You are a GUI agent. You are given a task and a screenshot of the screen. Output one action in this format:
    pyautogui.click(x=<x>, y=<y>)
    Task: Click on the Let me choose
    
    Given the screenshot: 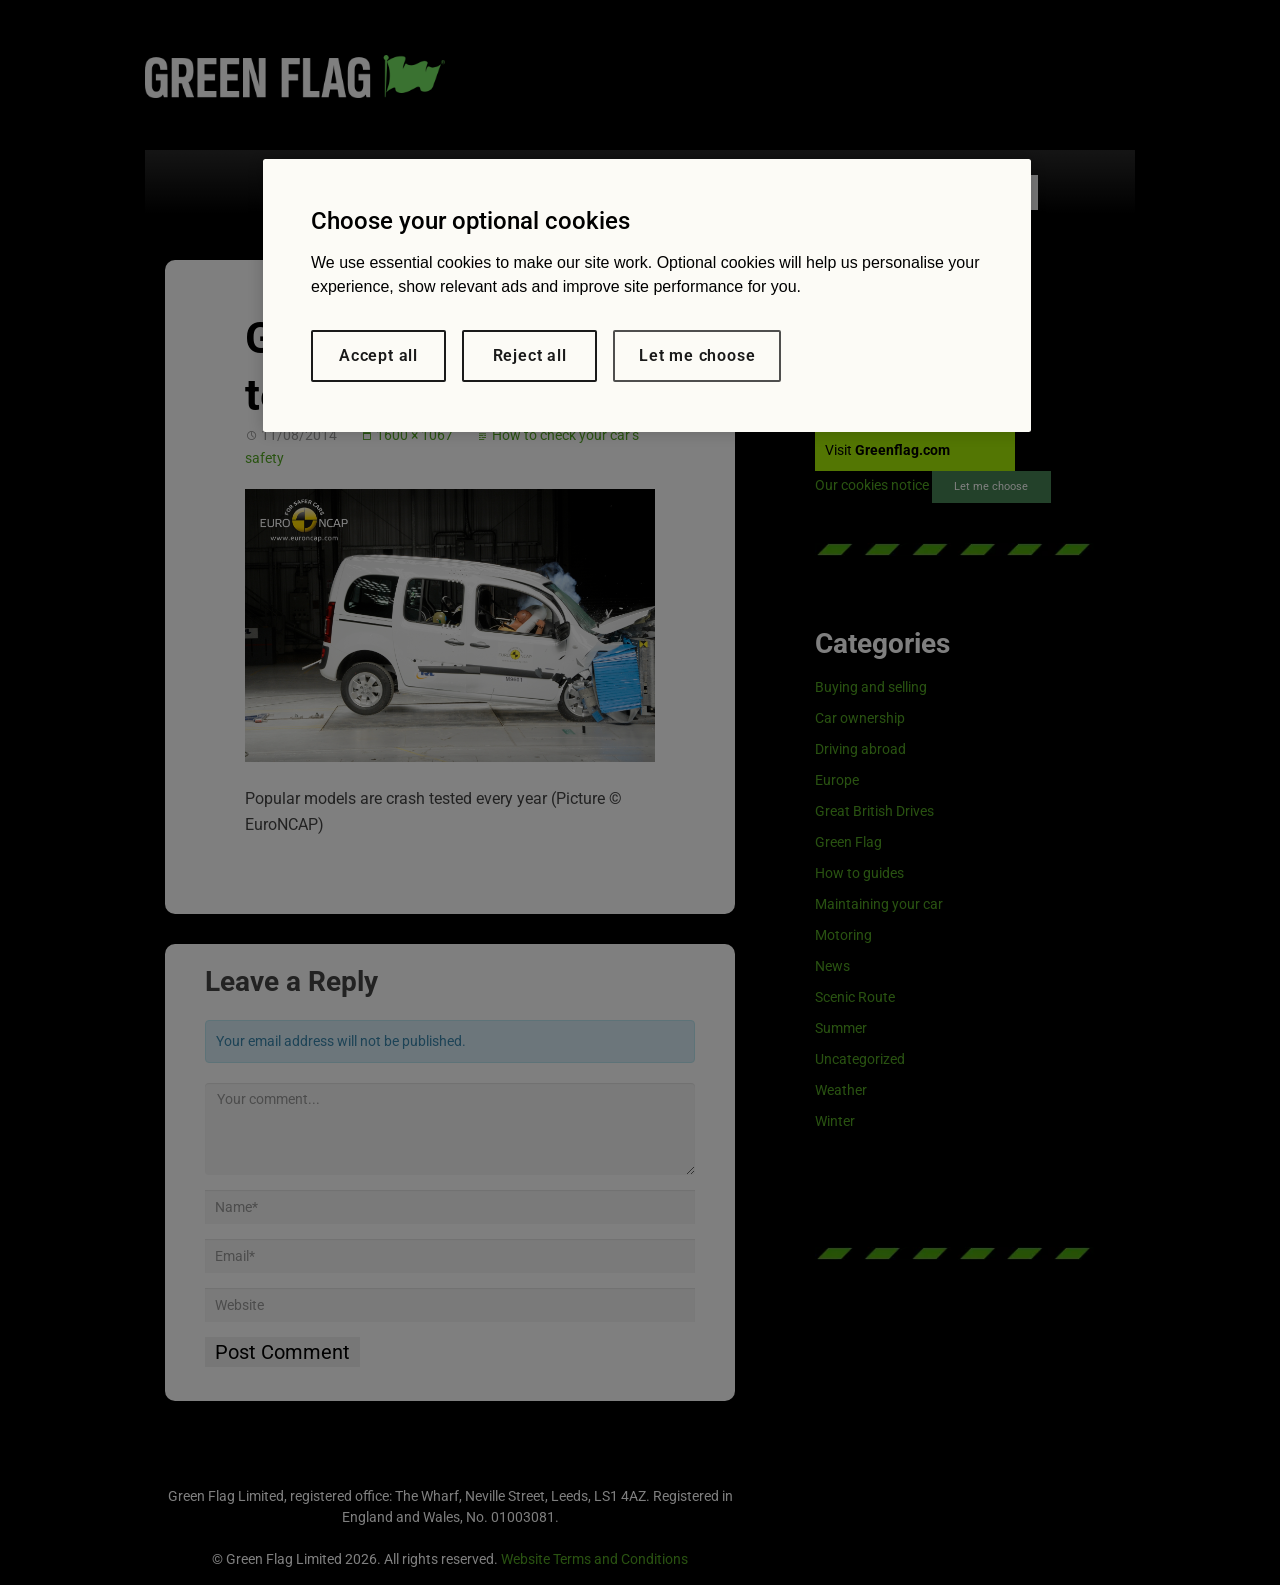 What is the action you would take?
    pyautogui.click(x=697, y=355)
    